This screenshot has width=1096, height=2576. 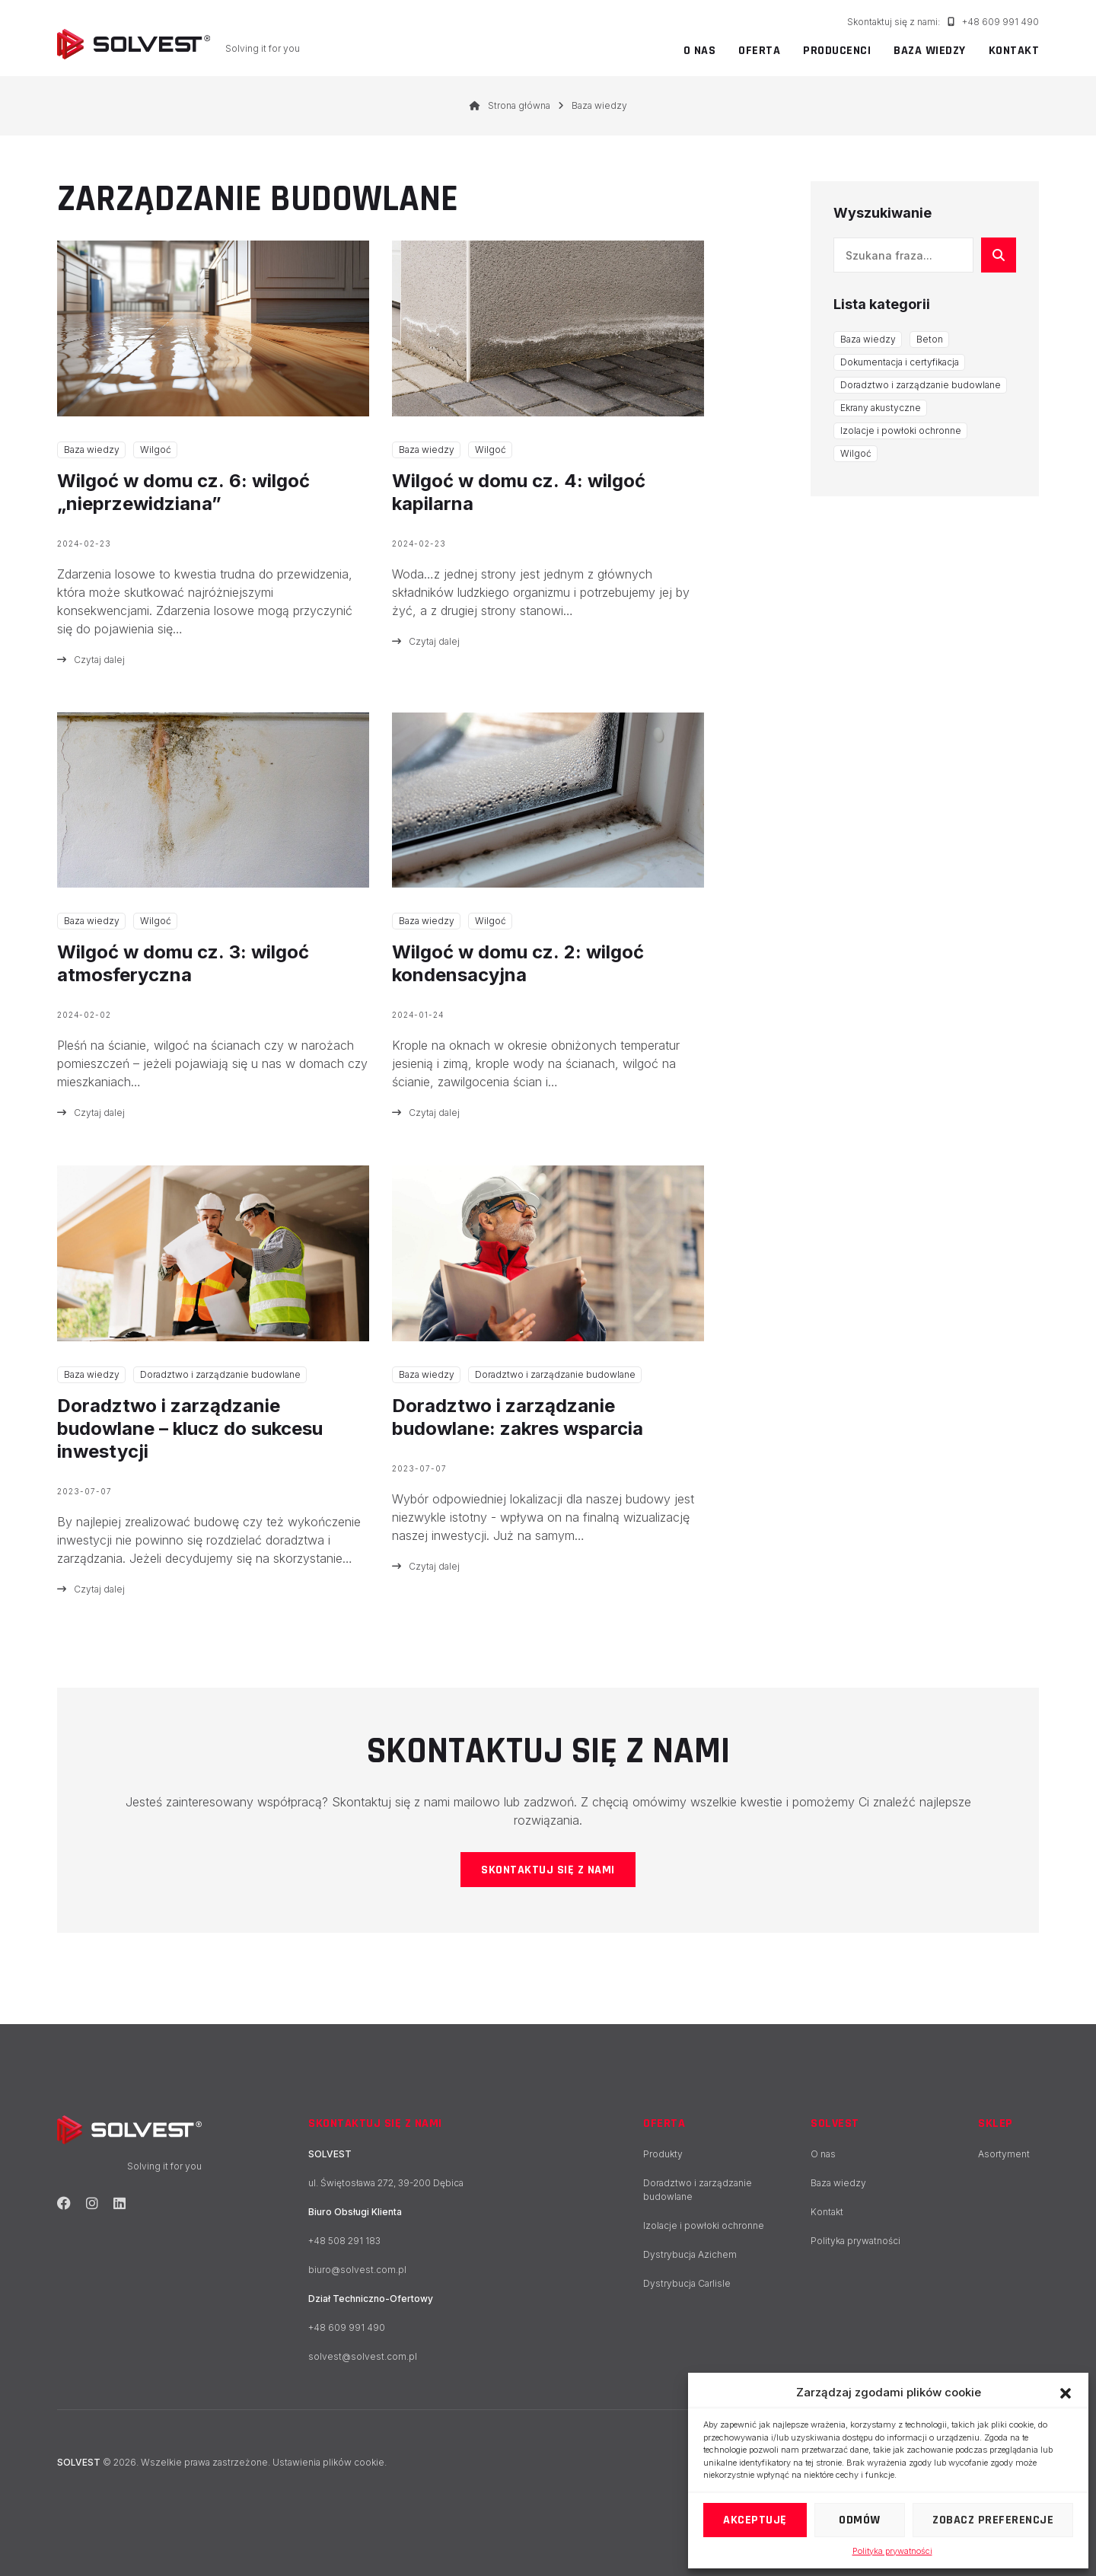 What do you see at coordinates (344, 2240) in the screenshot?
I see `+48 508 291 183` at bounding box center [344, 2240].